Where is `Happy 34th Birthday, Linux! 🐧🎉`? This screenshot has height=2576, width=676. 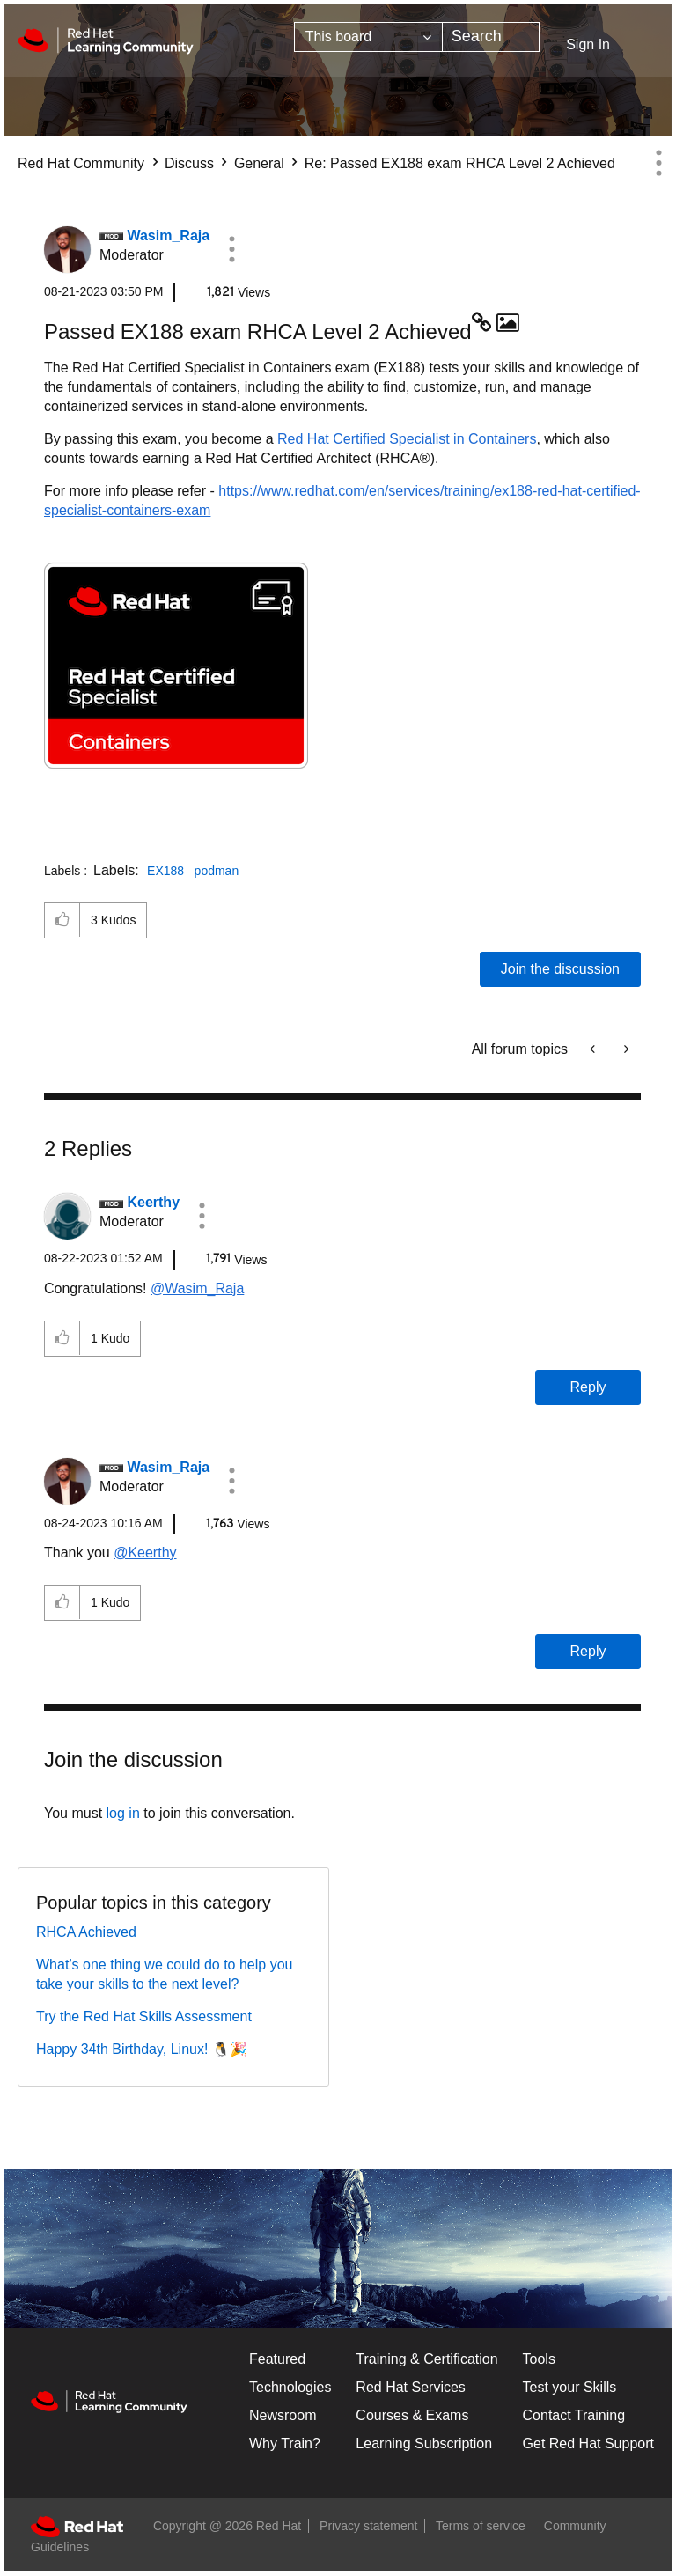
Happy 34th Birthday, Linux! 🐧🎉 is located at coordinates (141, 2049).